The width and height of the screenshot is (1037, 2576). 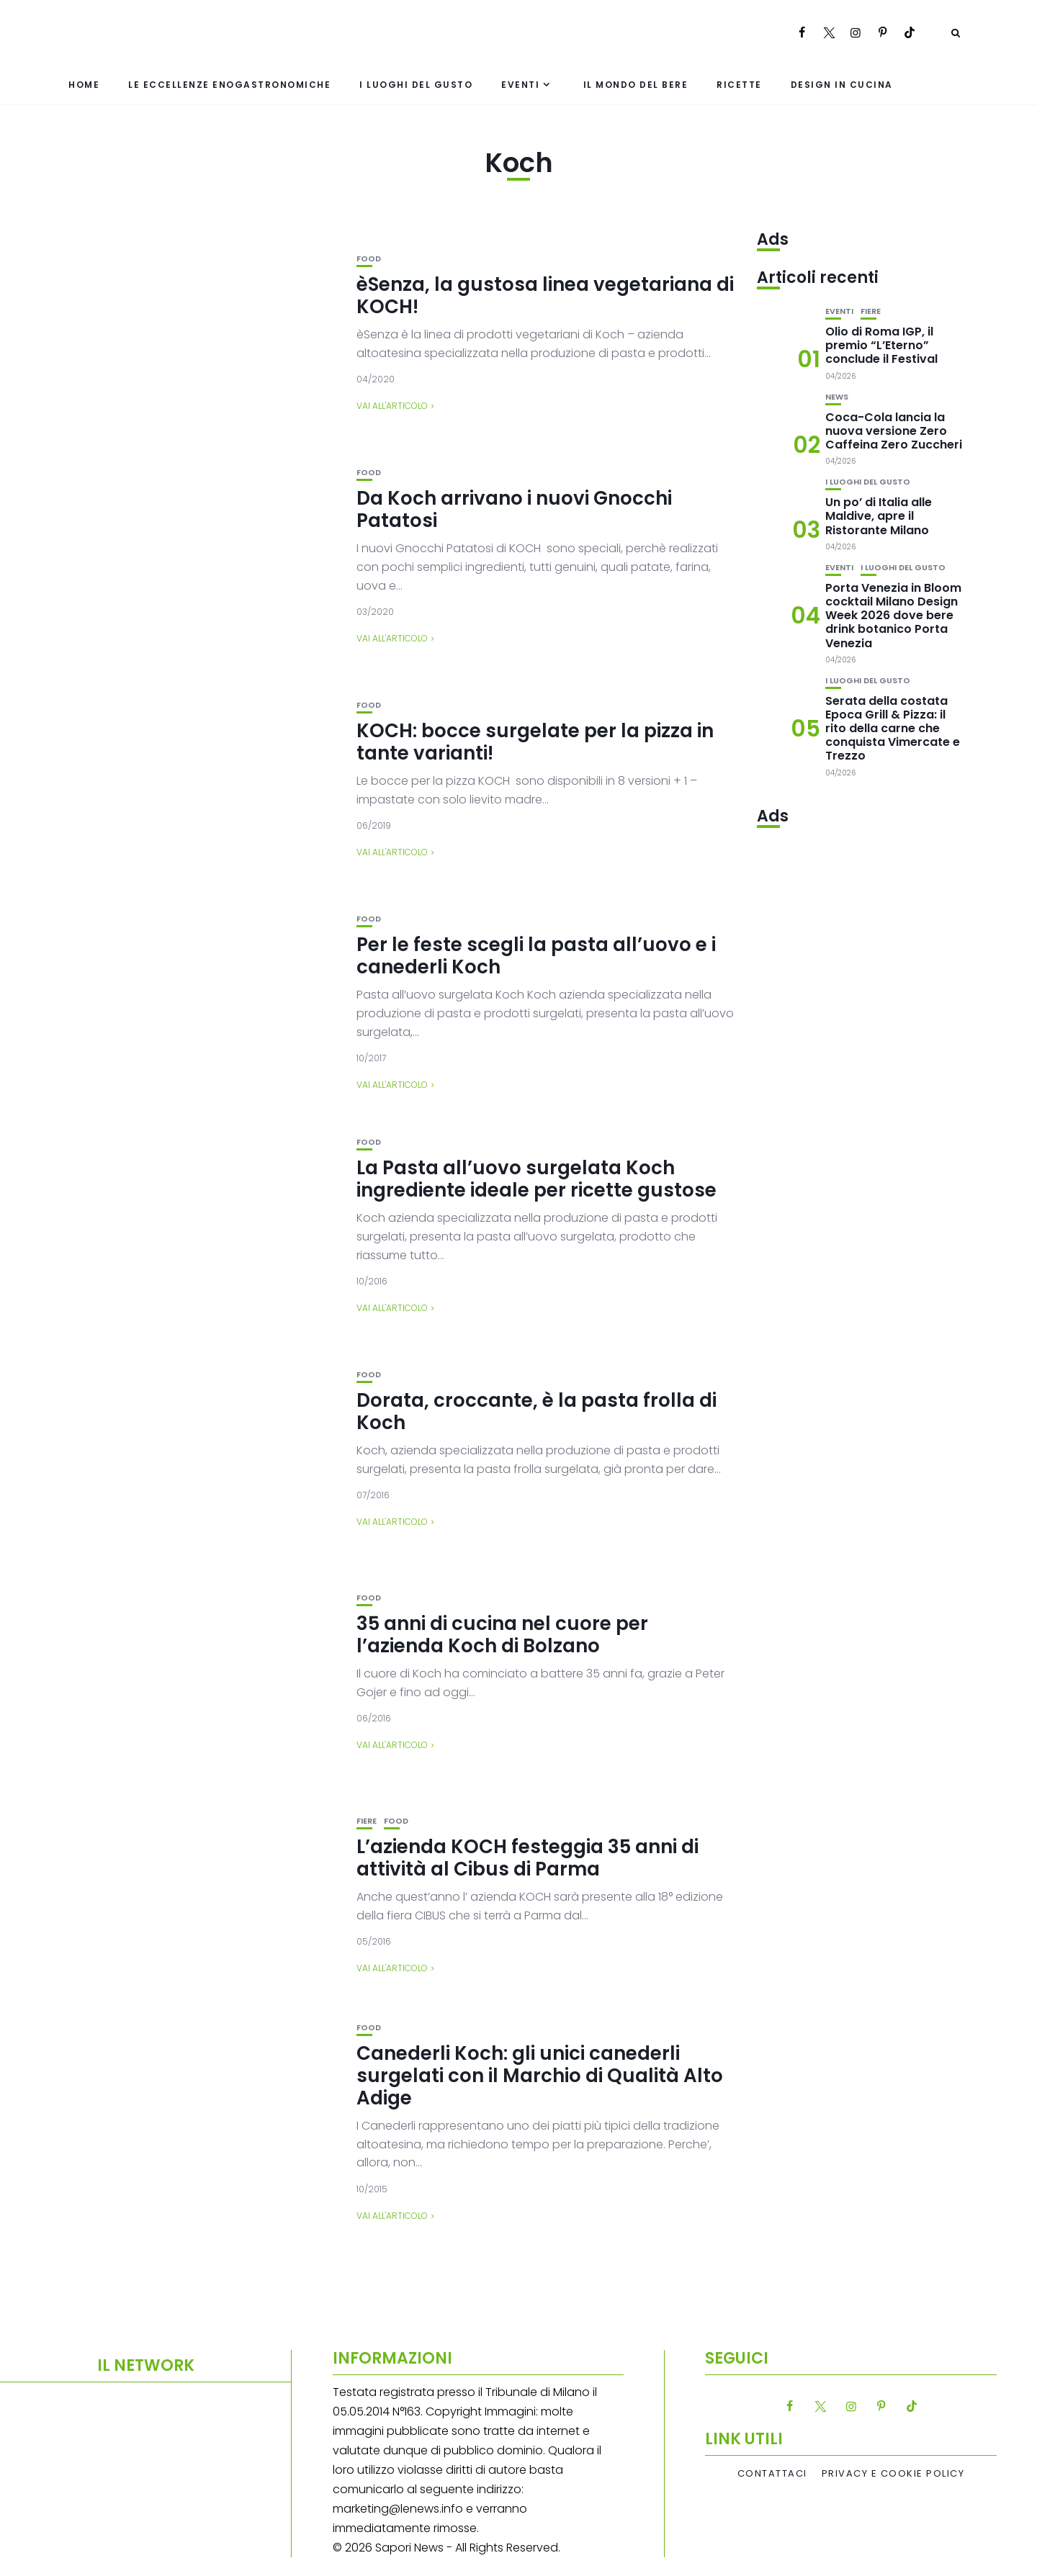 What do you see at coordinates (415, 84) in the screenshot?
I see `I luoghi del gusto` at bounding box center [415, 84].